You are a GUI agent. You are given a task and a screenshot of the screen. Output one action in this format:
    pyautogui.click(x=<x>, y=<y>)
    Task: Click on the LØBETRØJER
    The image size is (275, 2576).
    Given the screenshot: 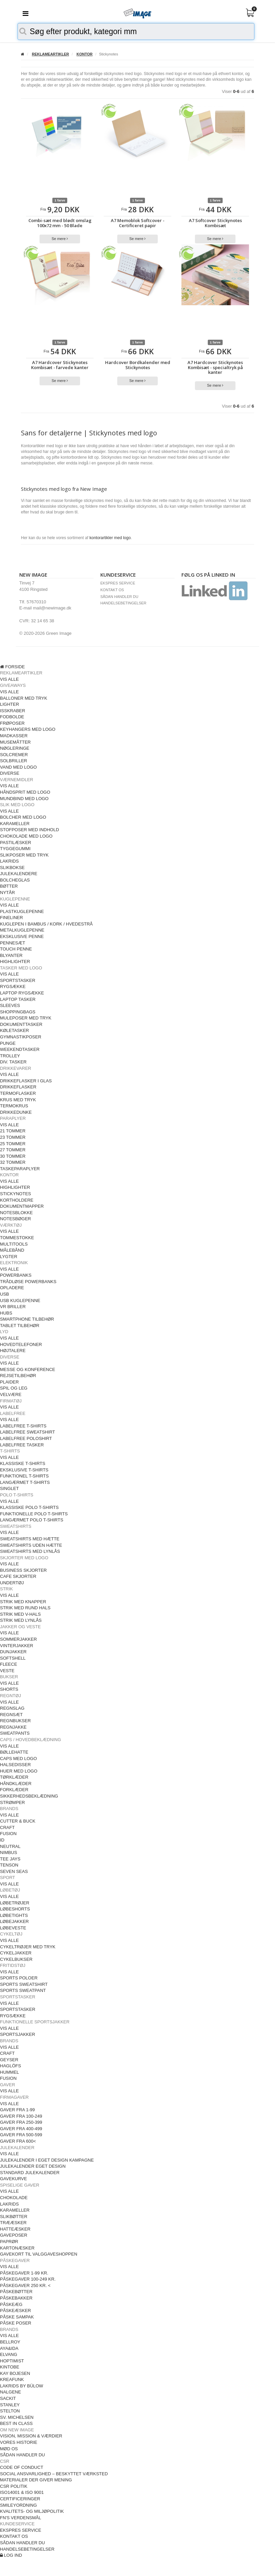 What is the action you would take?
    pyautogui.click(x=14, y=1902)
    